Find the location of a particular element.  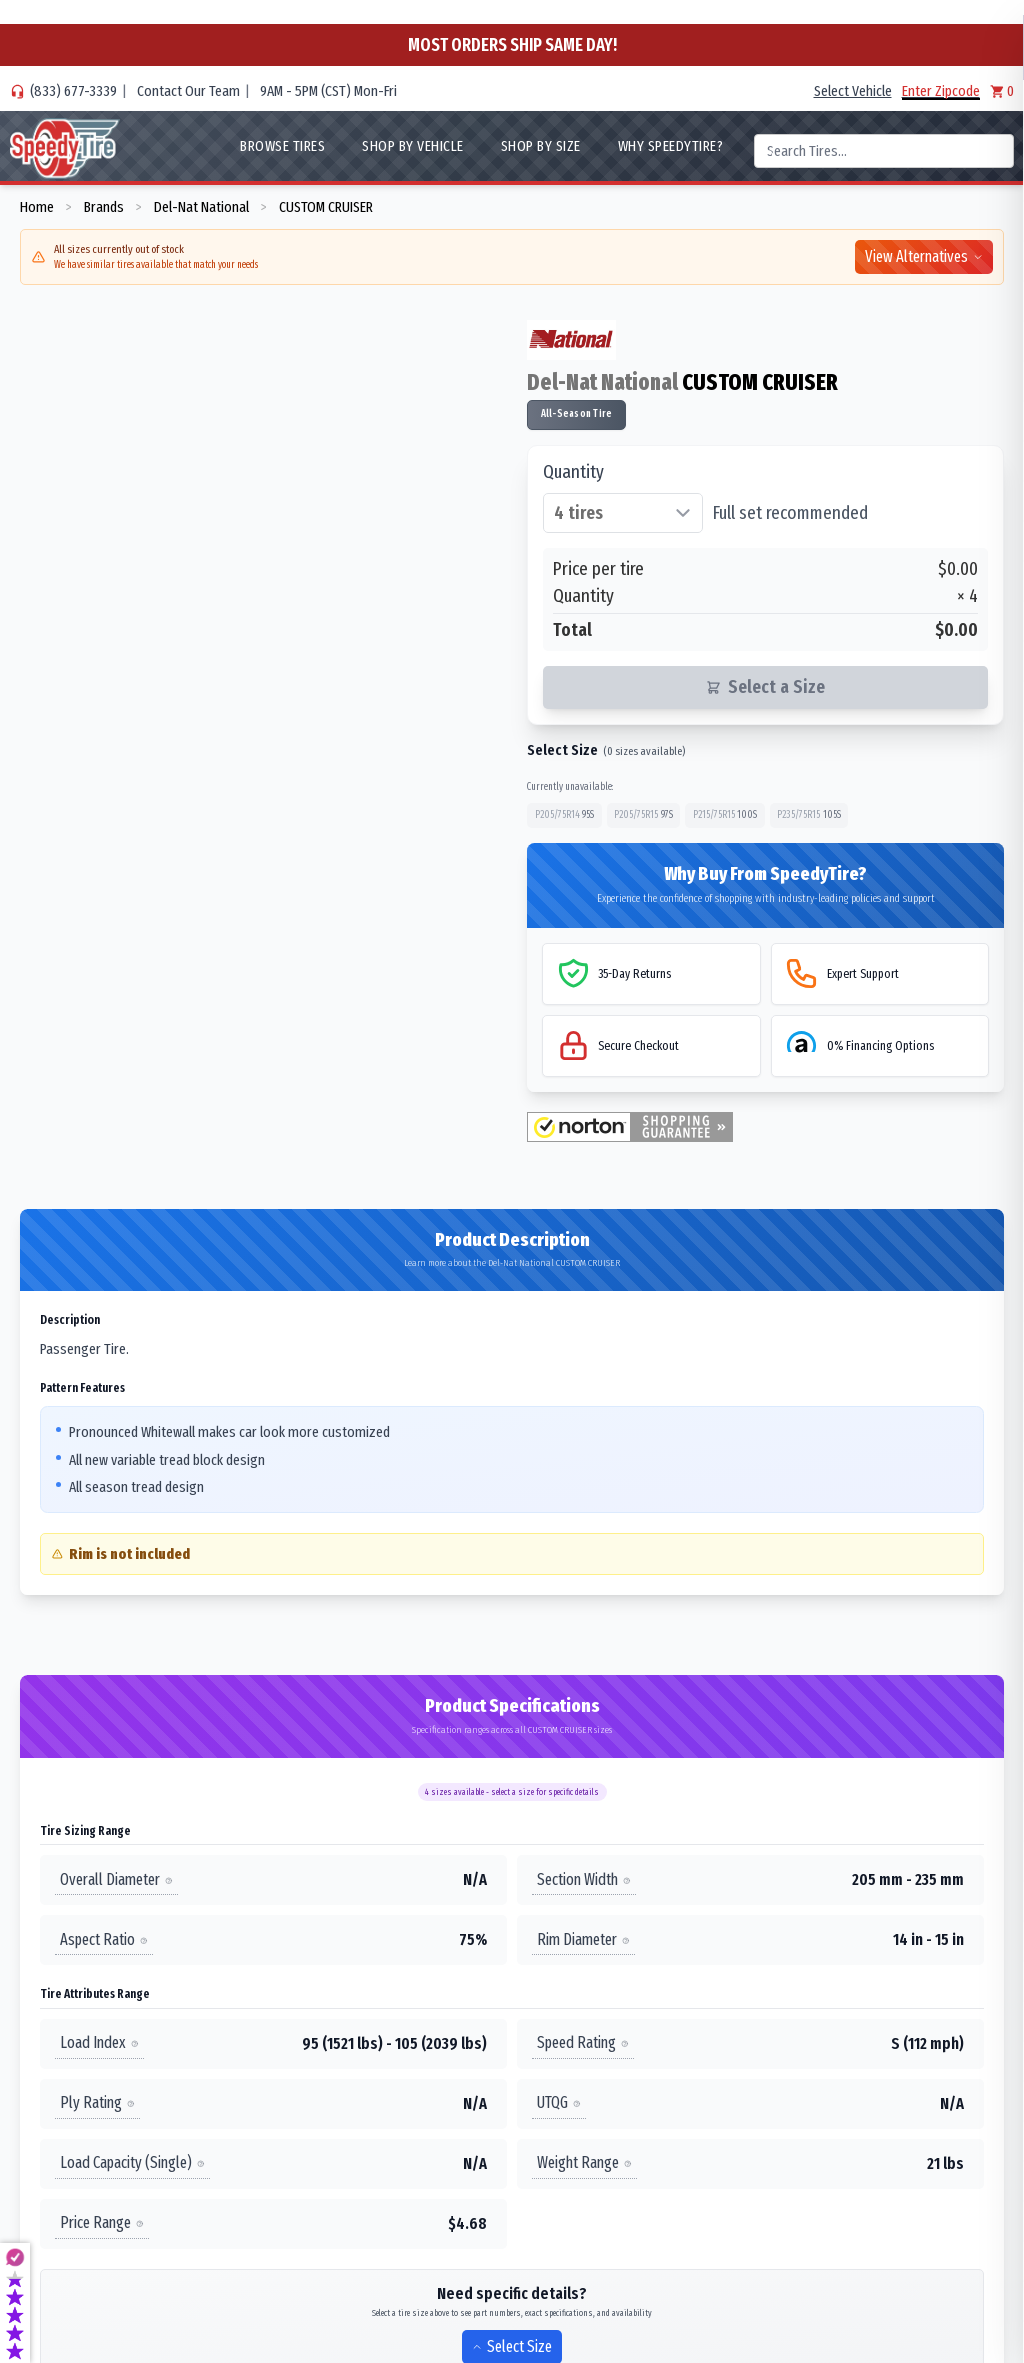

Contact Our Team is located at coordinates (188, 91).